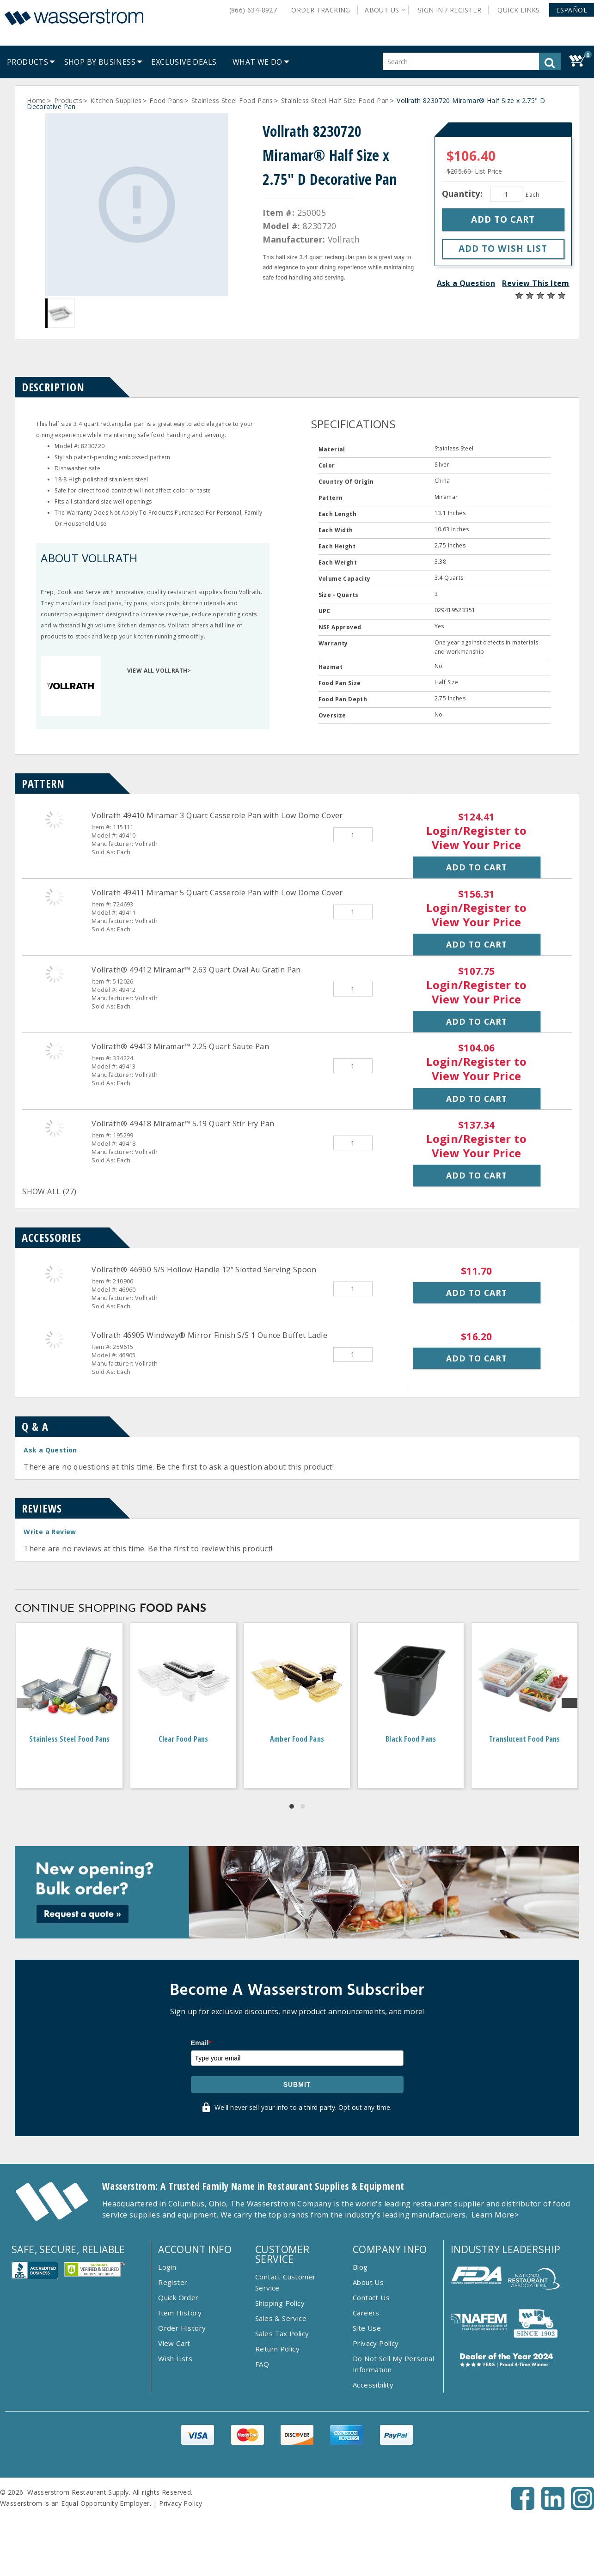 This screenshot has height=2576, width=594. What do you see at coordinates (376, 2343) in the screenshot?
I see `Privacy Policy` at bounding box center [376, 2343].